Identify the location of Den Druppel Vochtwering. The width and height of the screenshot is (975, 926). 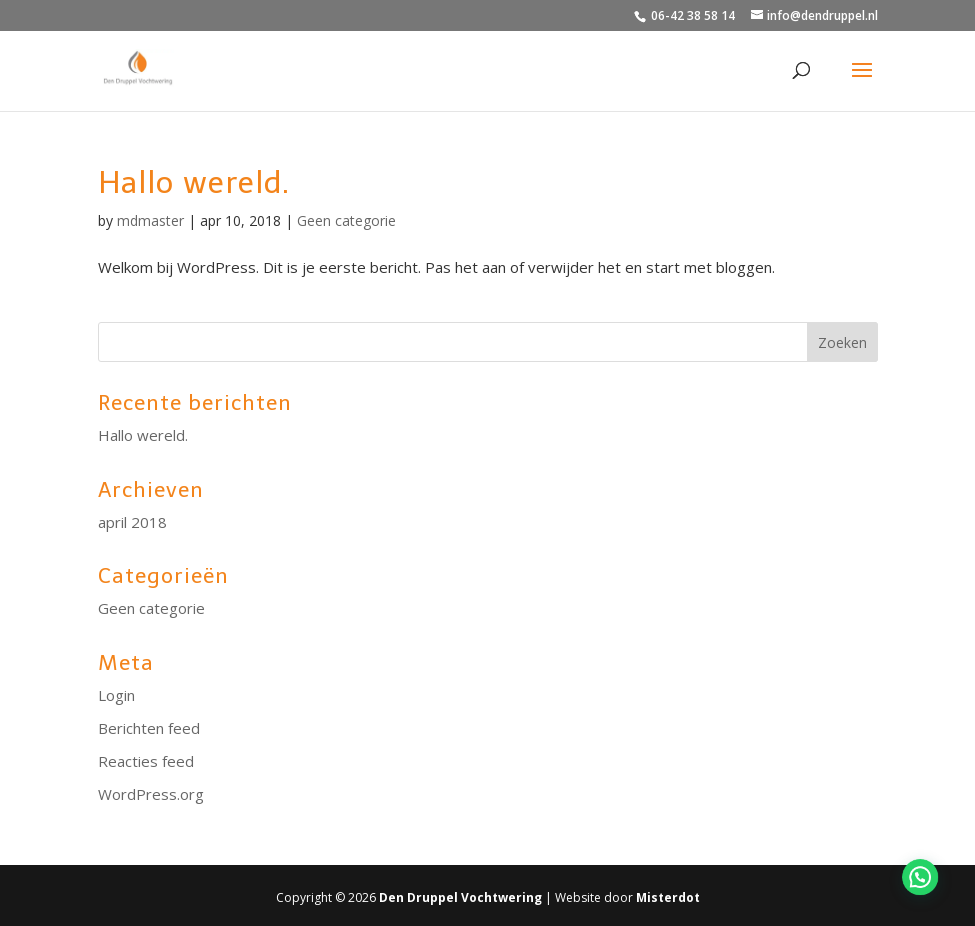
(460, 897).